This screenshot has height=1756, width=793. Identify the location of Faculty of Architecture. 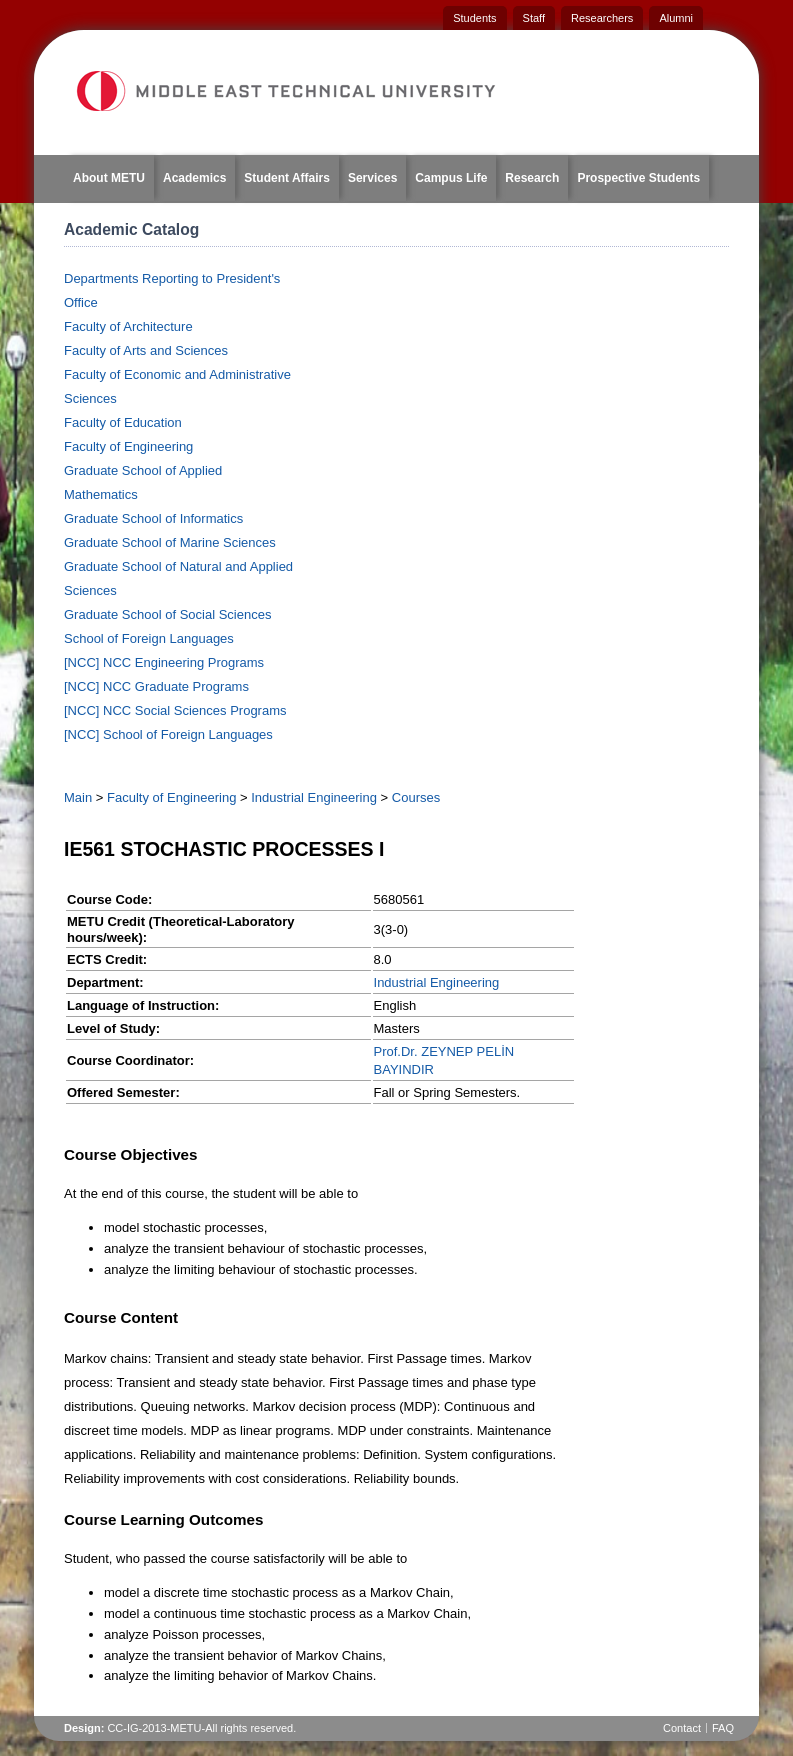
(128, 326).